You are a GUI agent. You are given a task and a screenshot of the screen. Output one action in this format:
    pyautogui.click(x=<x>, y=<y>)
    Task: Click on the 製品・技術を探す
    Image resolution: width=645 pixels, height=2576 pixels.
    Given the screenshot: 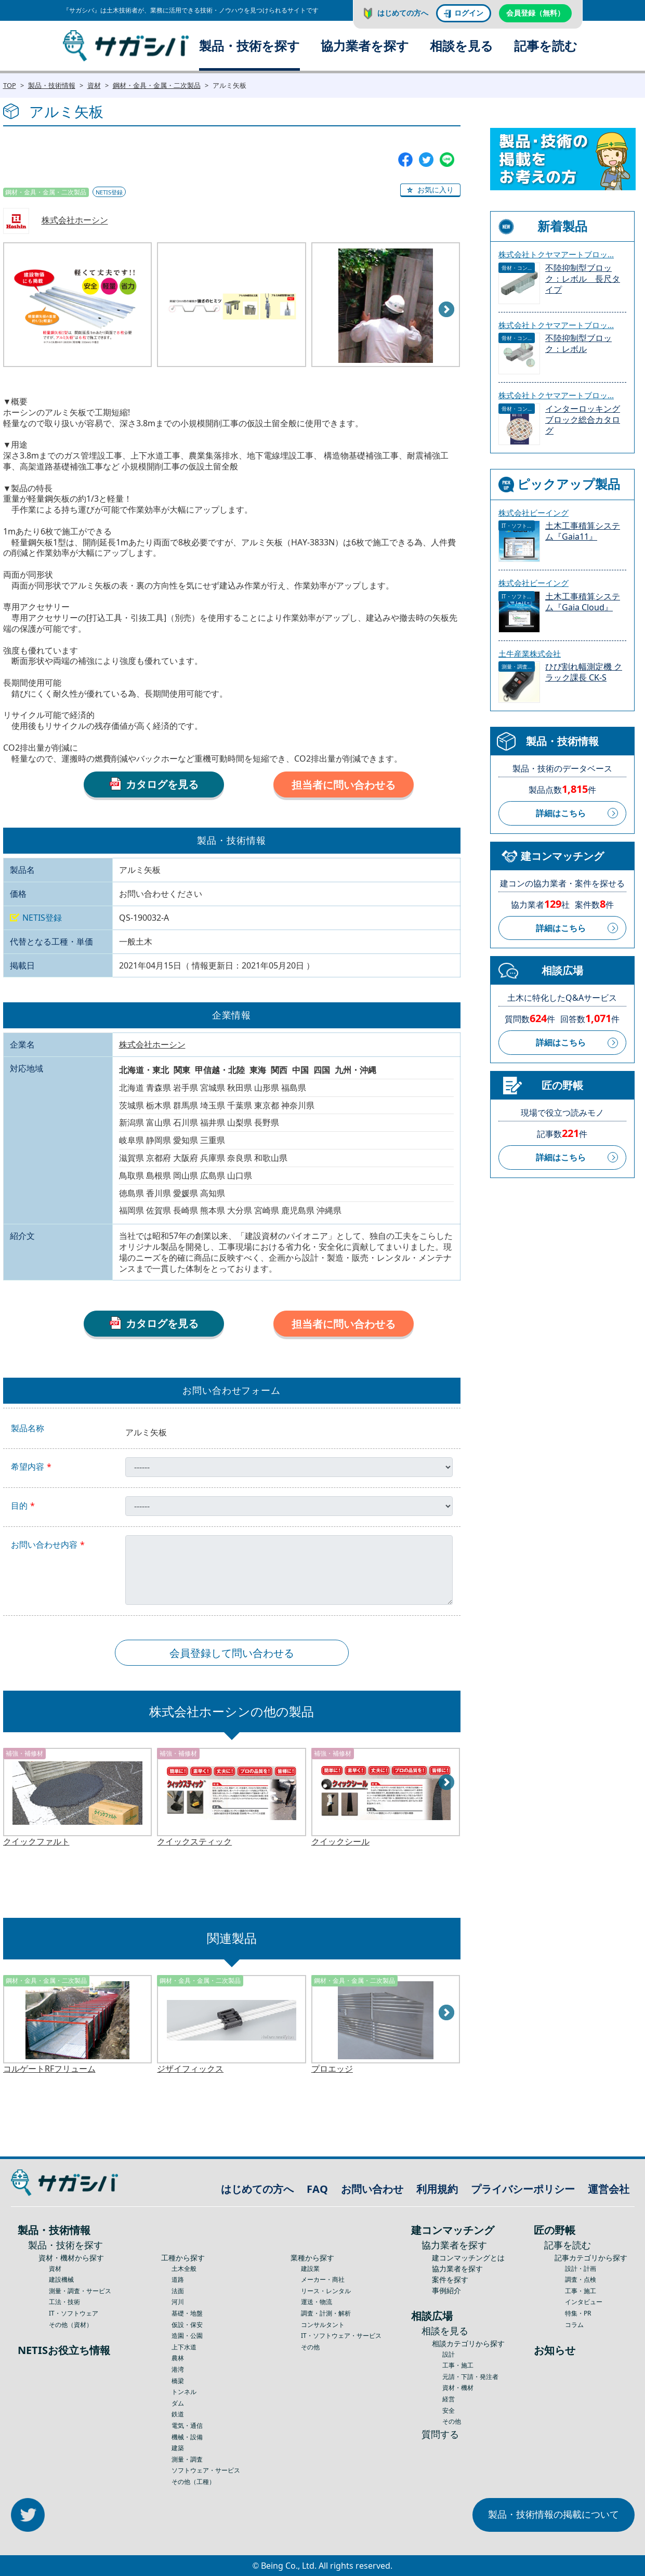 What is the action you would take?
    pyautogui.click(x=249, y=45)
    